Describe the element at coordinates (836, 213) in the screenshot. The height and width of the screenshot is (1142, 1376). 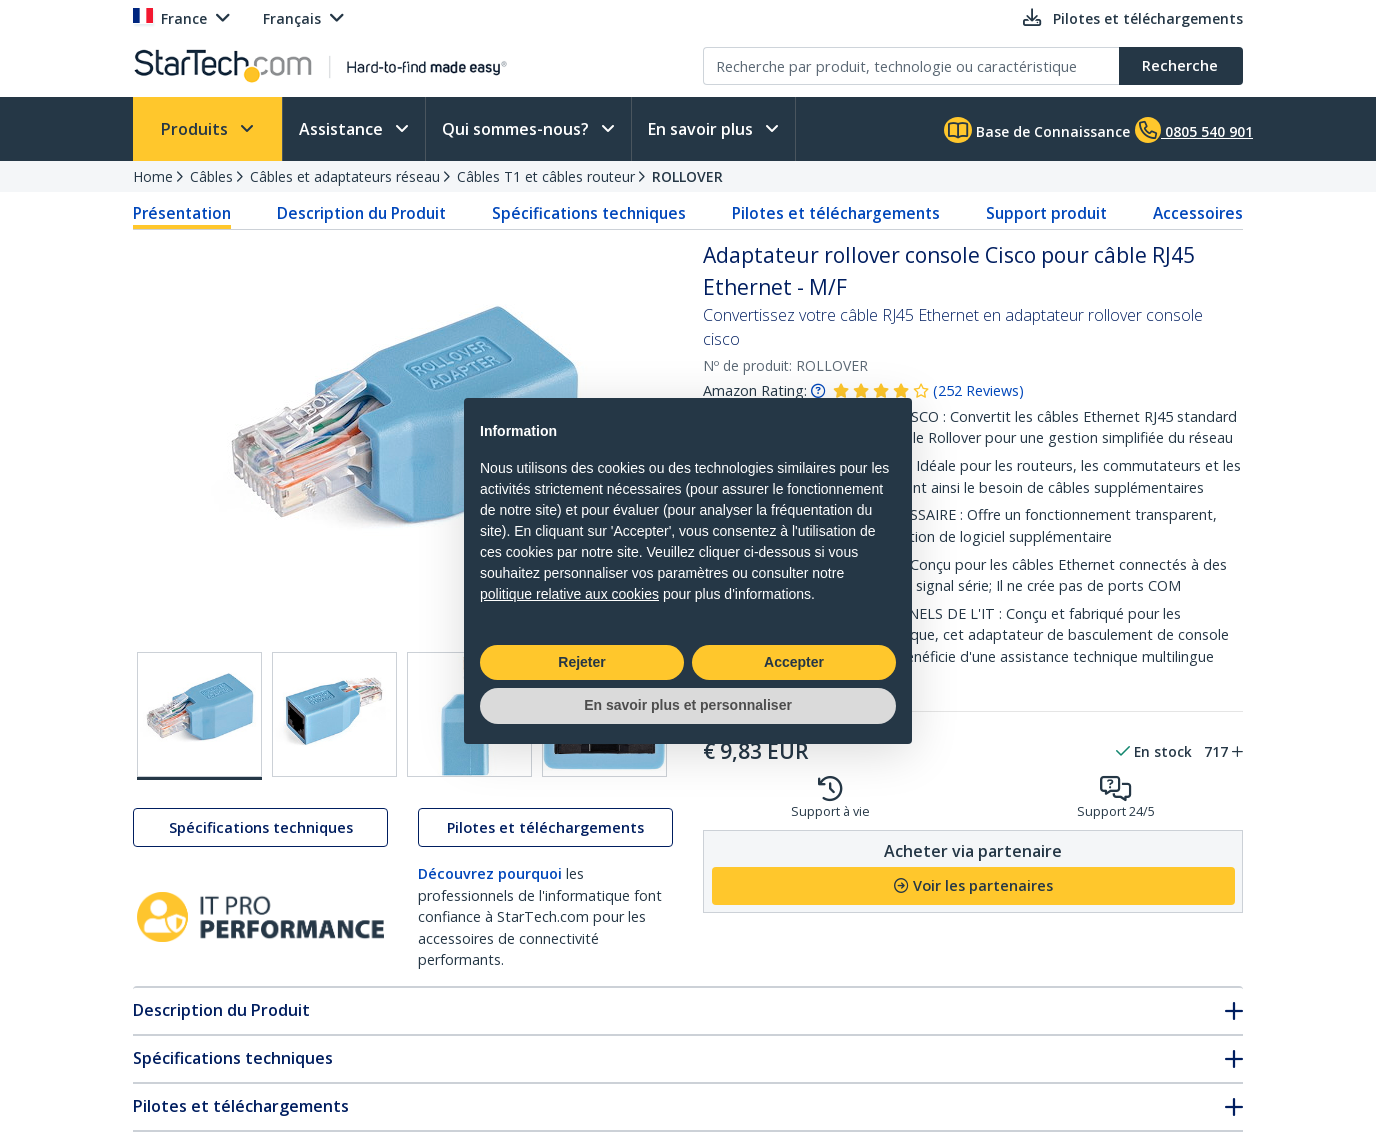
I see `Pilotes et téléchargements` at that location.